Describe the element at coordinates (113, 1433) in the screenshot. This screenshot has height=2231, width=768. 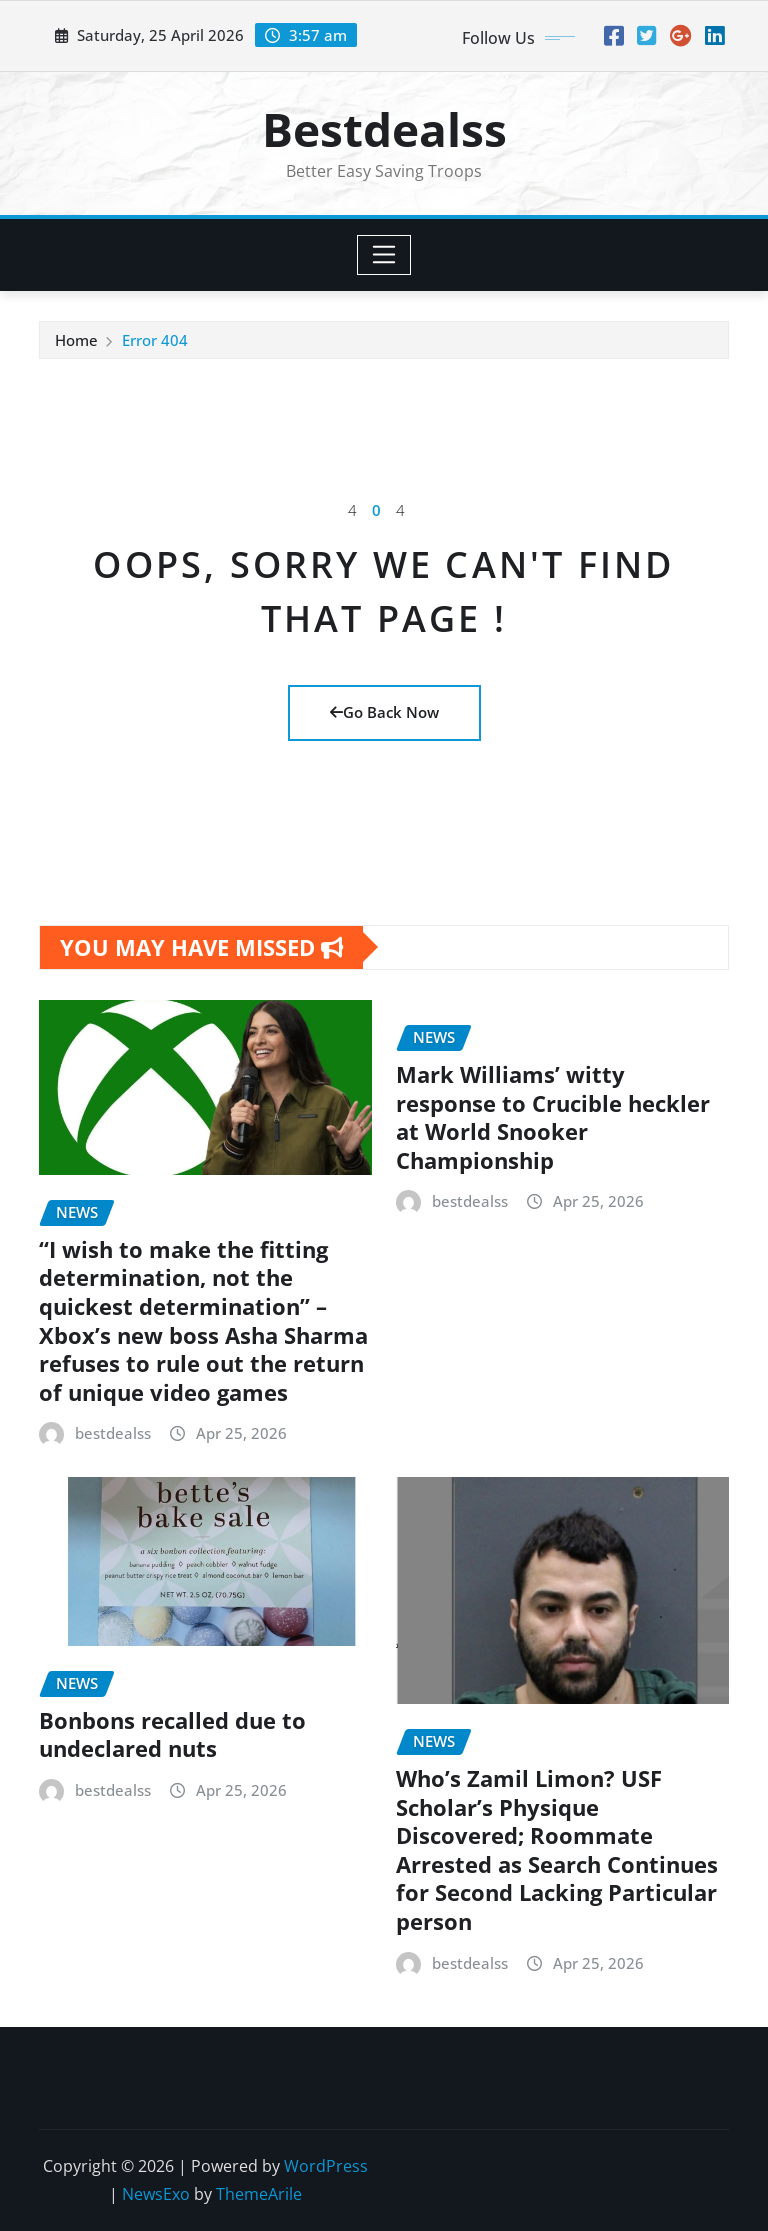
I see `bestdealss` at that location.